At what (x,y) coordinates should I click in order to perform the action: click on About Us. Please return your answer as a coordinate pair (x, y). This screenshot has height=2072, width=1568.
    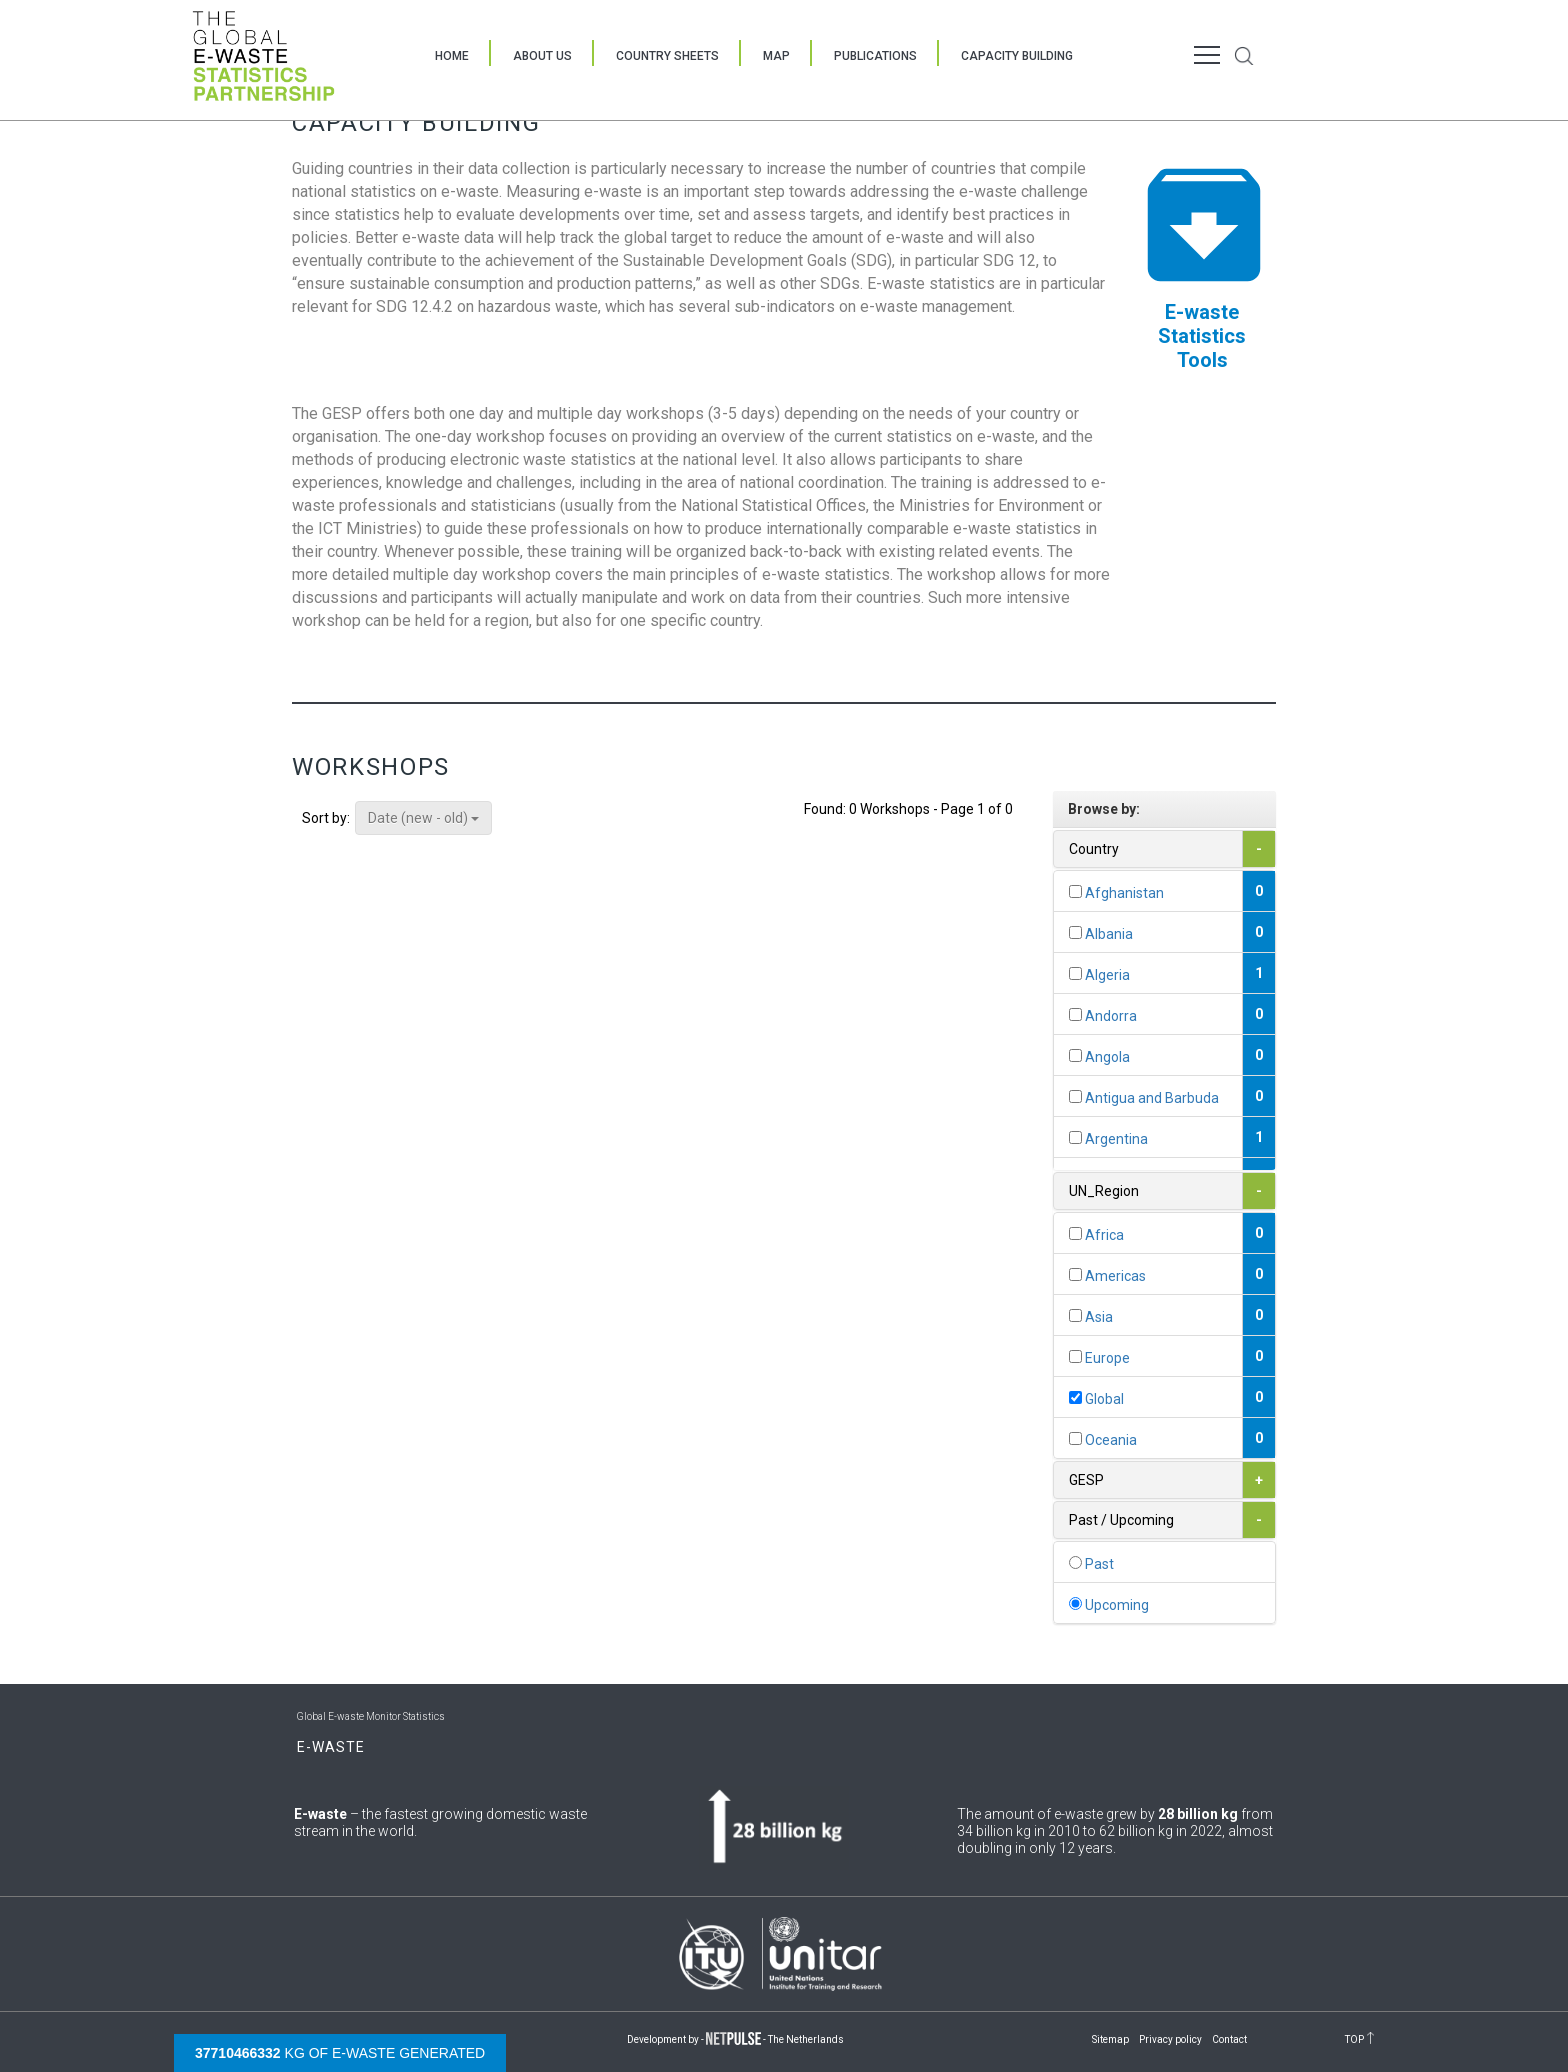
    Looking at the image, I should click on (542, 56).